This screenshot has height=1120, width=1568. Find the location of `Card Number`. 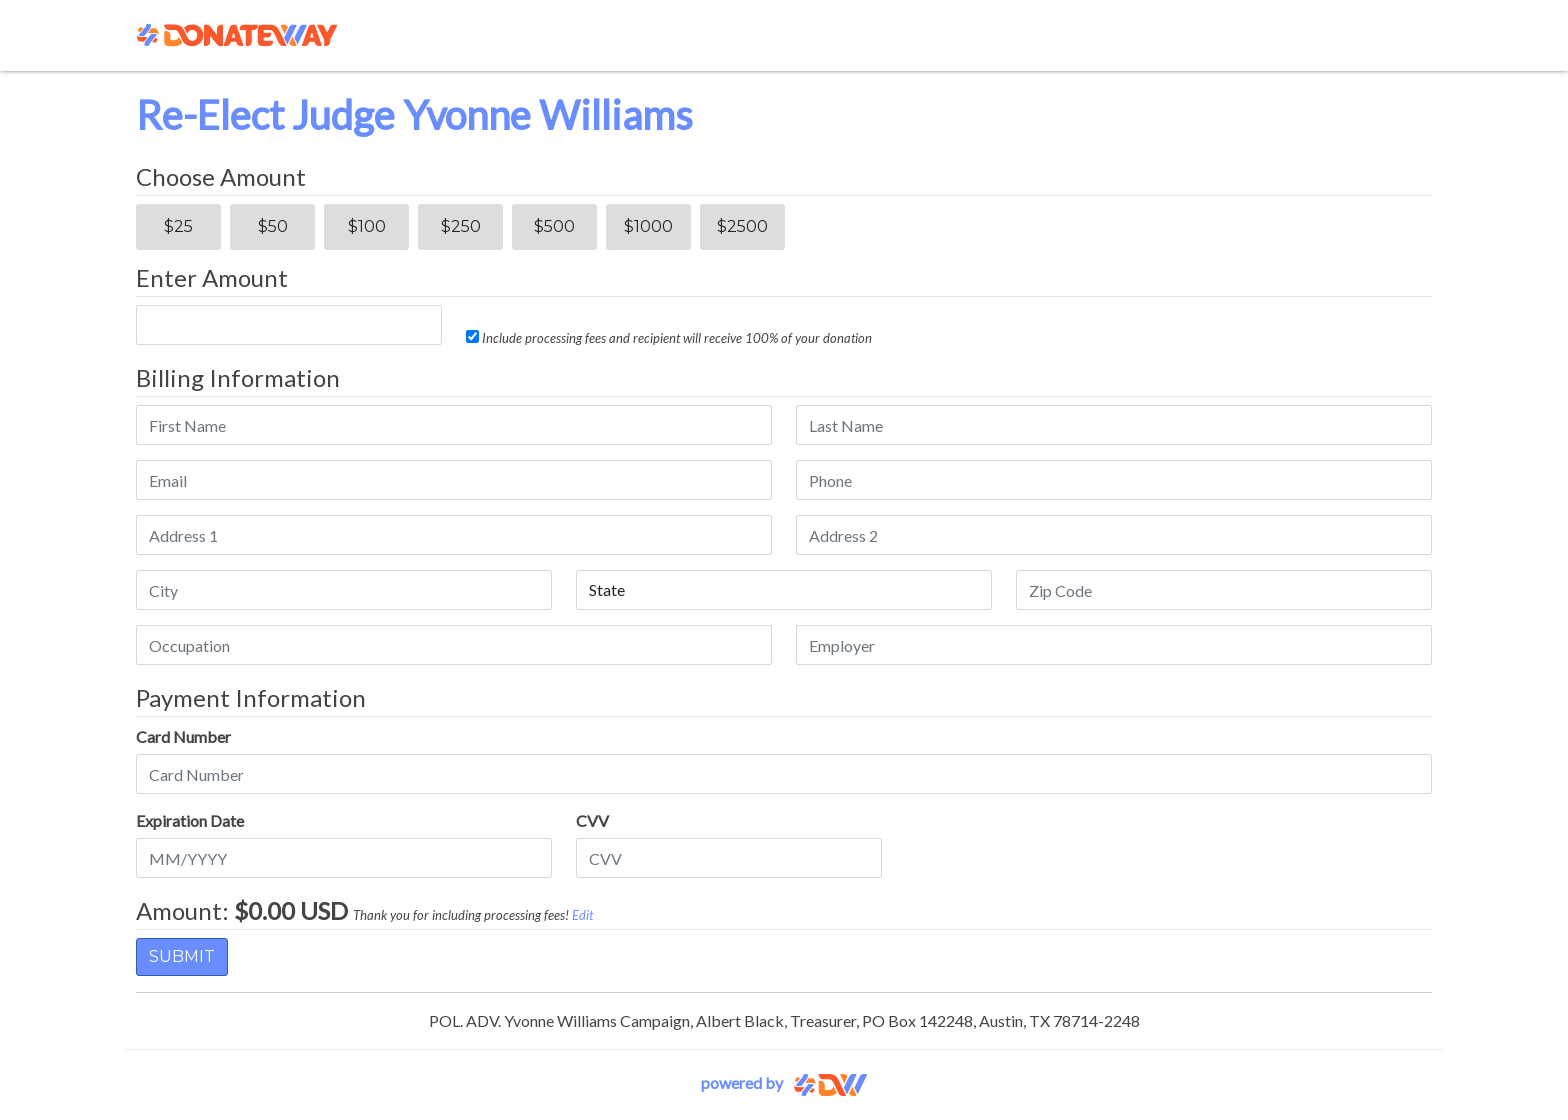

Card Number is located at coordinates (183, 736).